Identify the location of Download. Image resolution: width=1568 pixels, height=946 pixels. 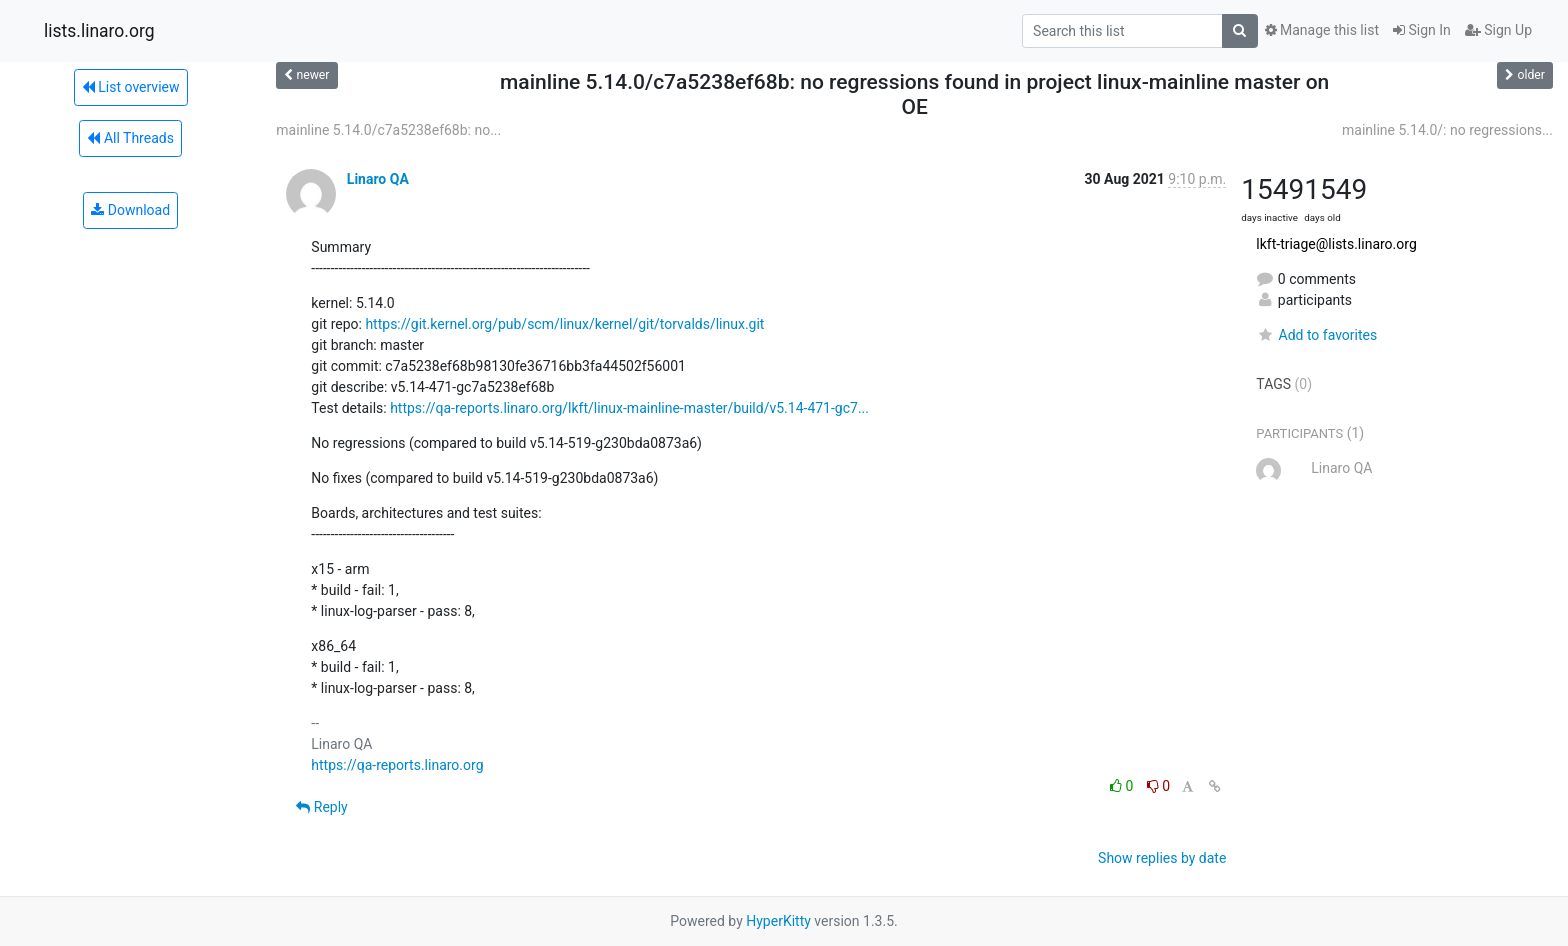
(130, 210).